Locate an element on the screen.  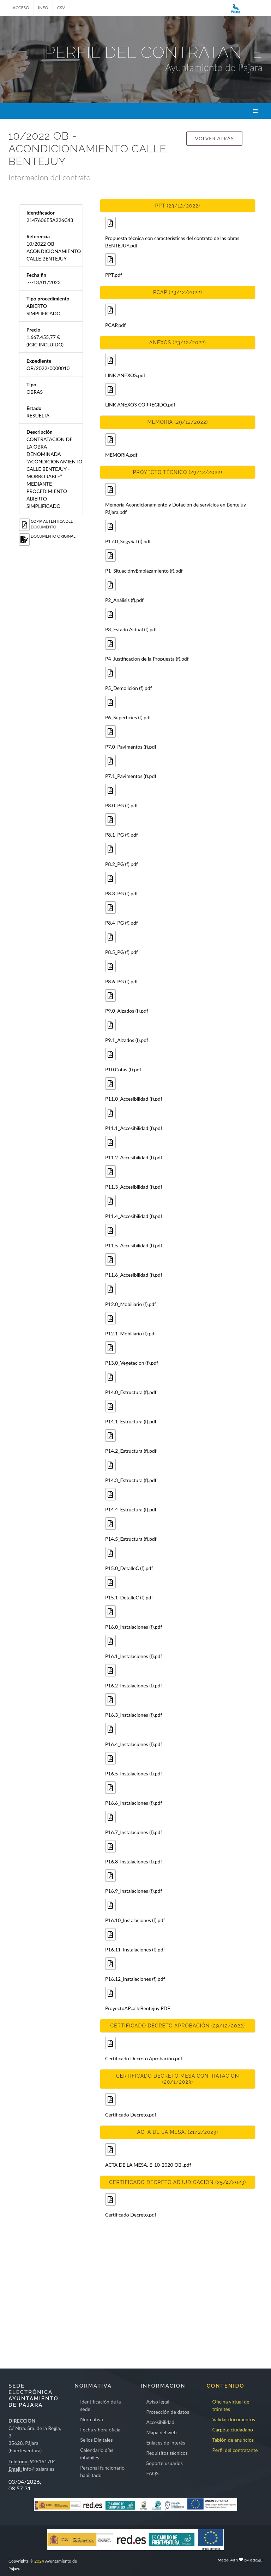
Protección de datos is located at coordinates (167, 2412).